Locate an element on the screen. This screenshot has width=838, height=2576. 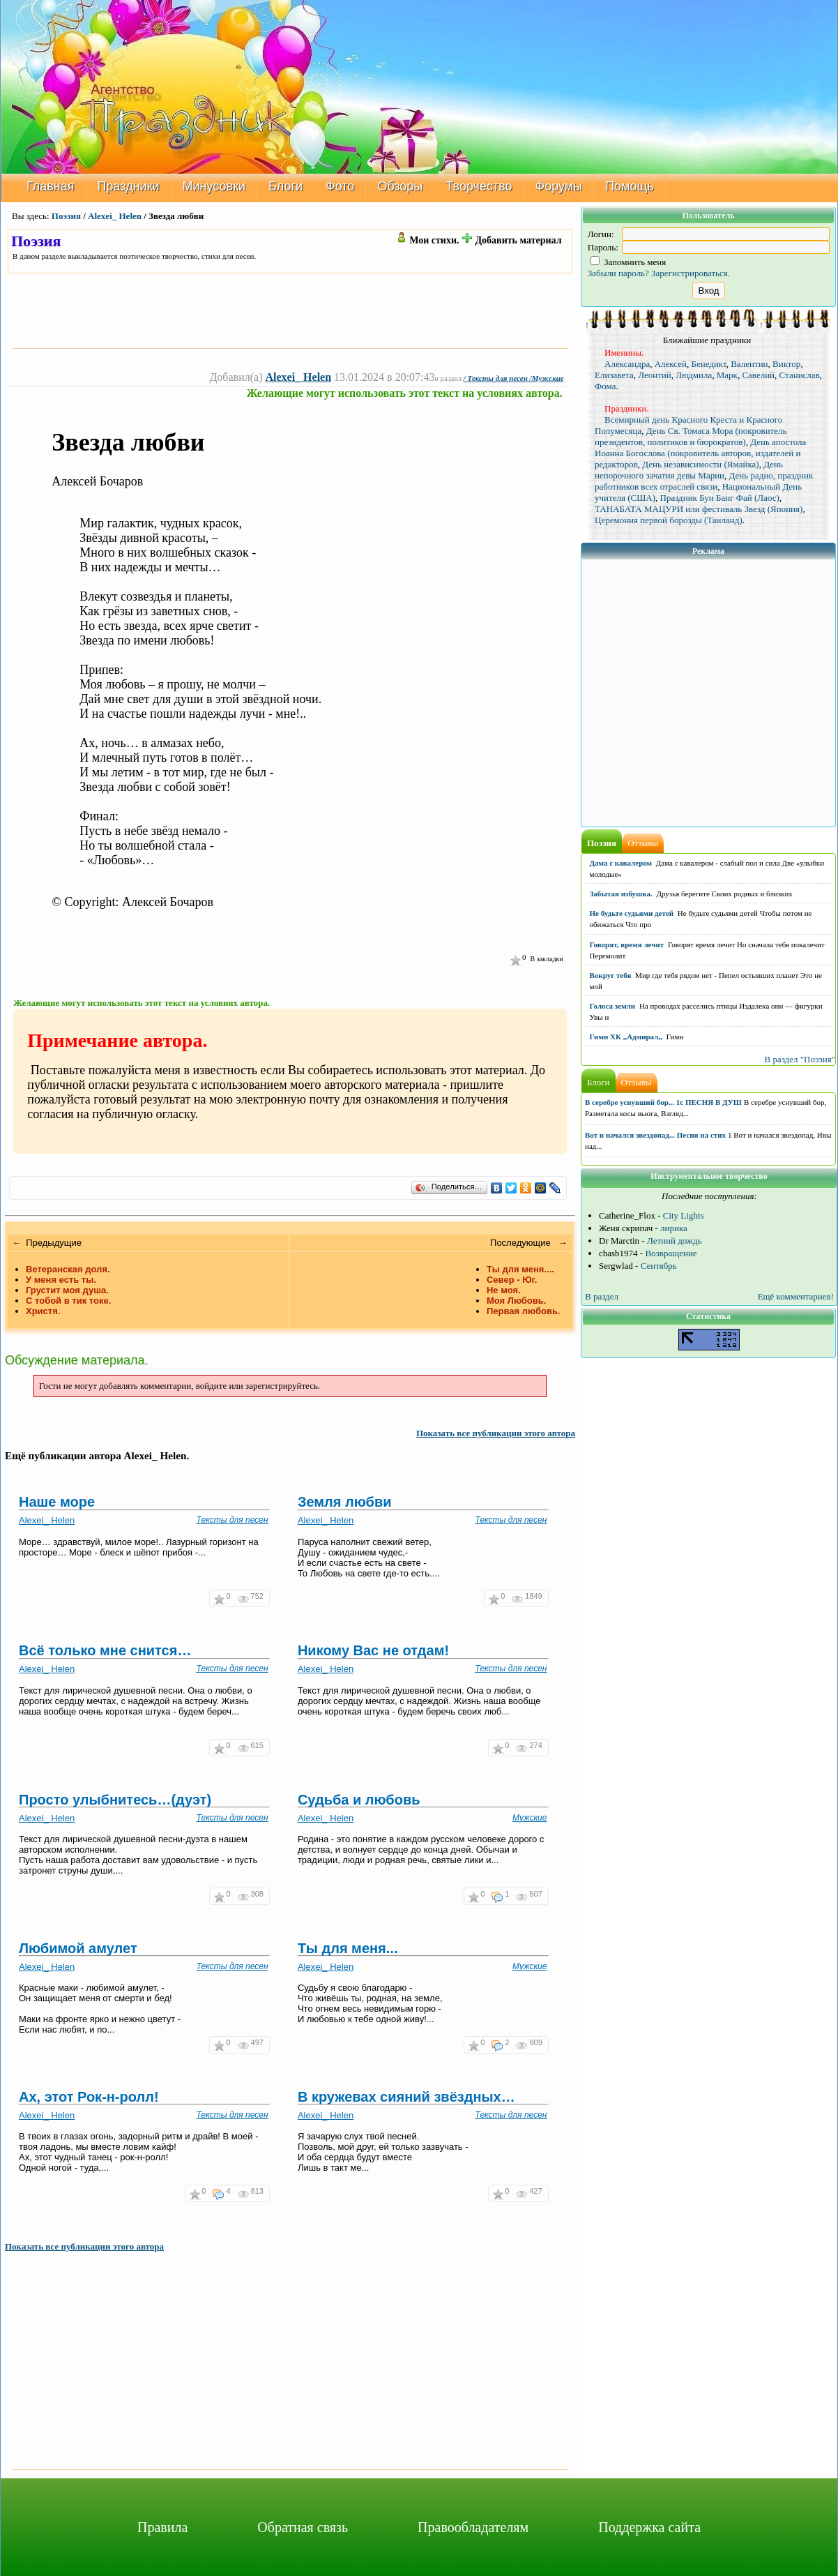
Возвращение is located at coordinates (670, 1253).